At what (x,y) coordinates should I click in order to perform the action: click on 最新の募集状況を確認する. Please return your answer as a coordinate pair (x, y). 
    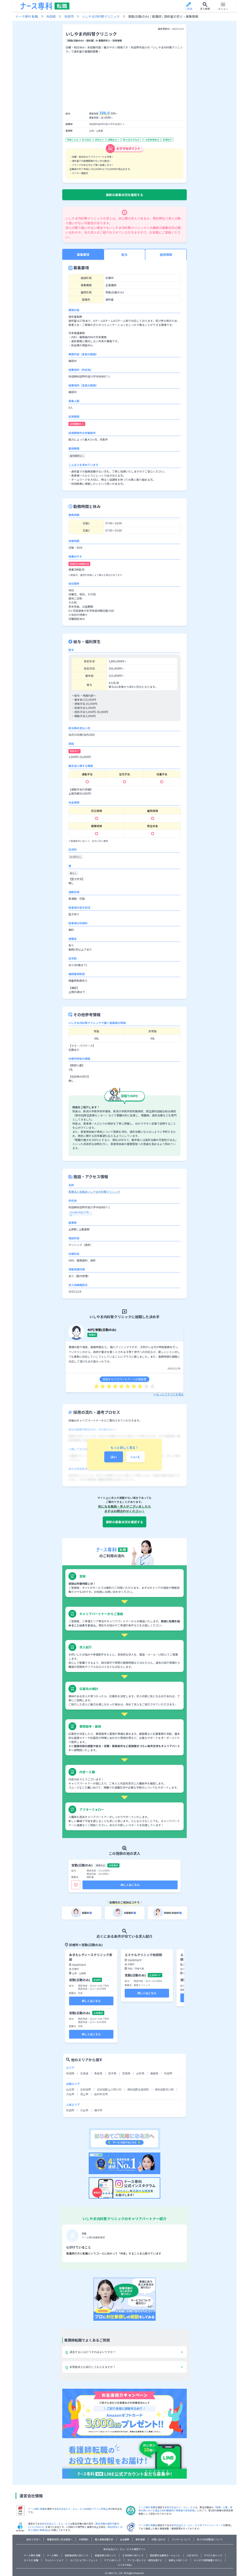
    Looking at the image, I should click on (124, 194).